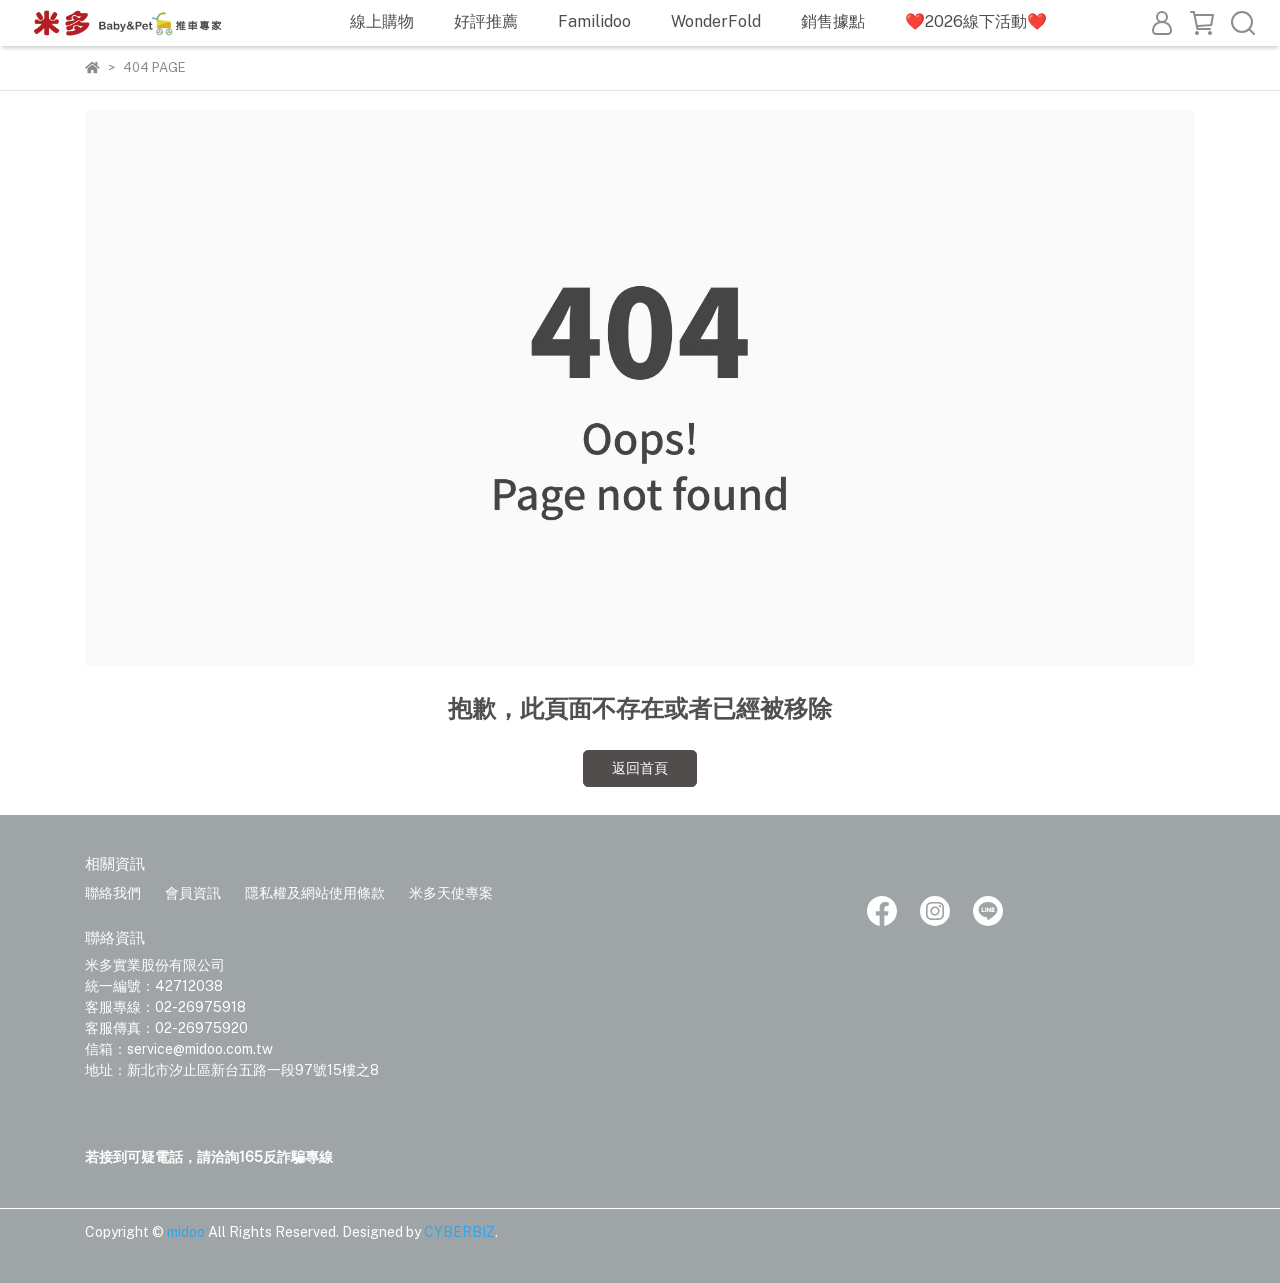 Image resolution: width=1280 pixels, height=1283 pixels. I want to click on ❤️2026線下活動❤️, so click(976, 21).